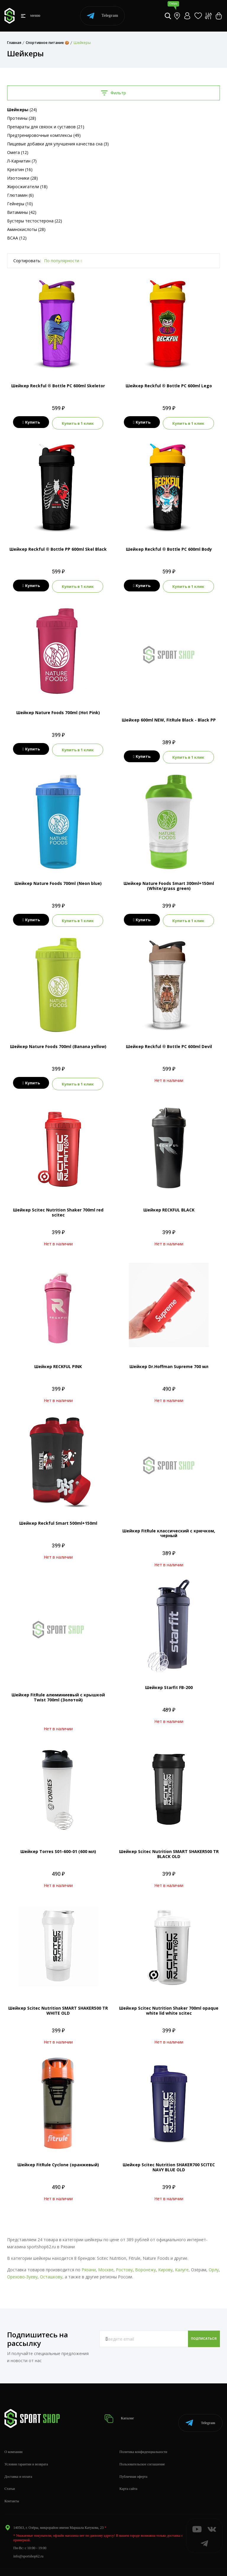 Image resolution: width=227 pixels, height=2576 pixels. Describe the element at coordinates (27, 186) in the screenshot. I see `Жиросжигатели (18)` at that location.